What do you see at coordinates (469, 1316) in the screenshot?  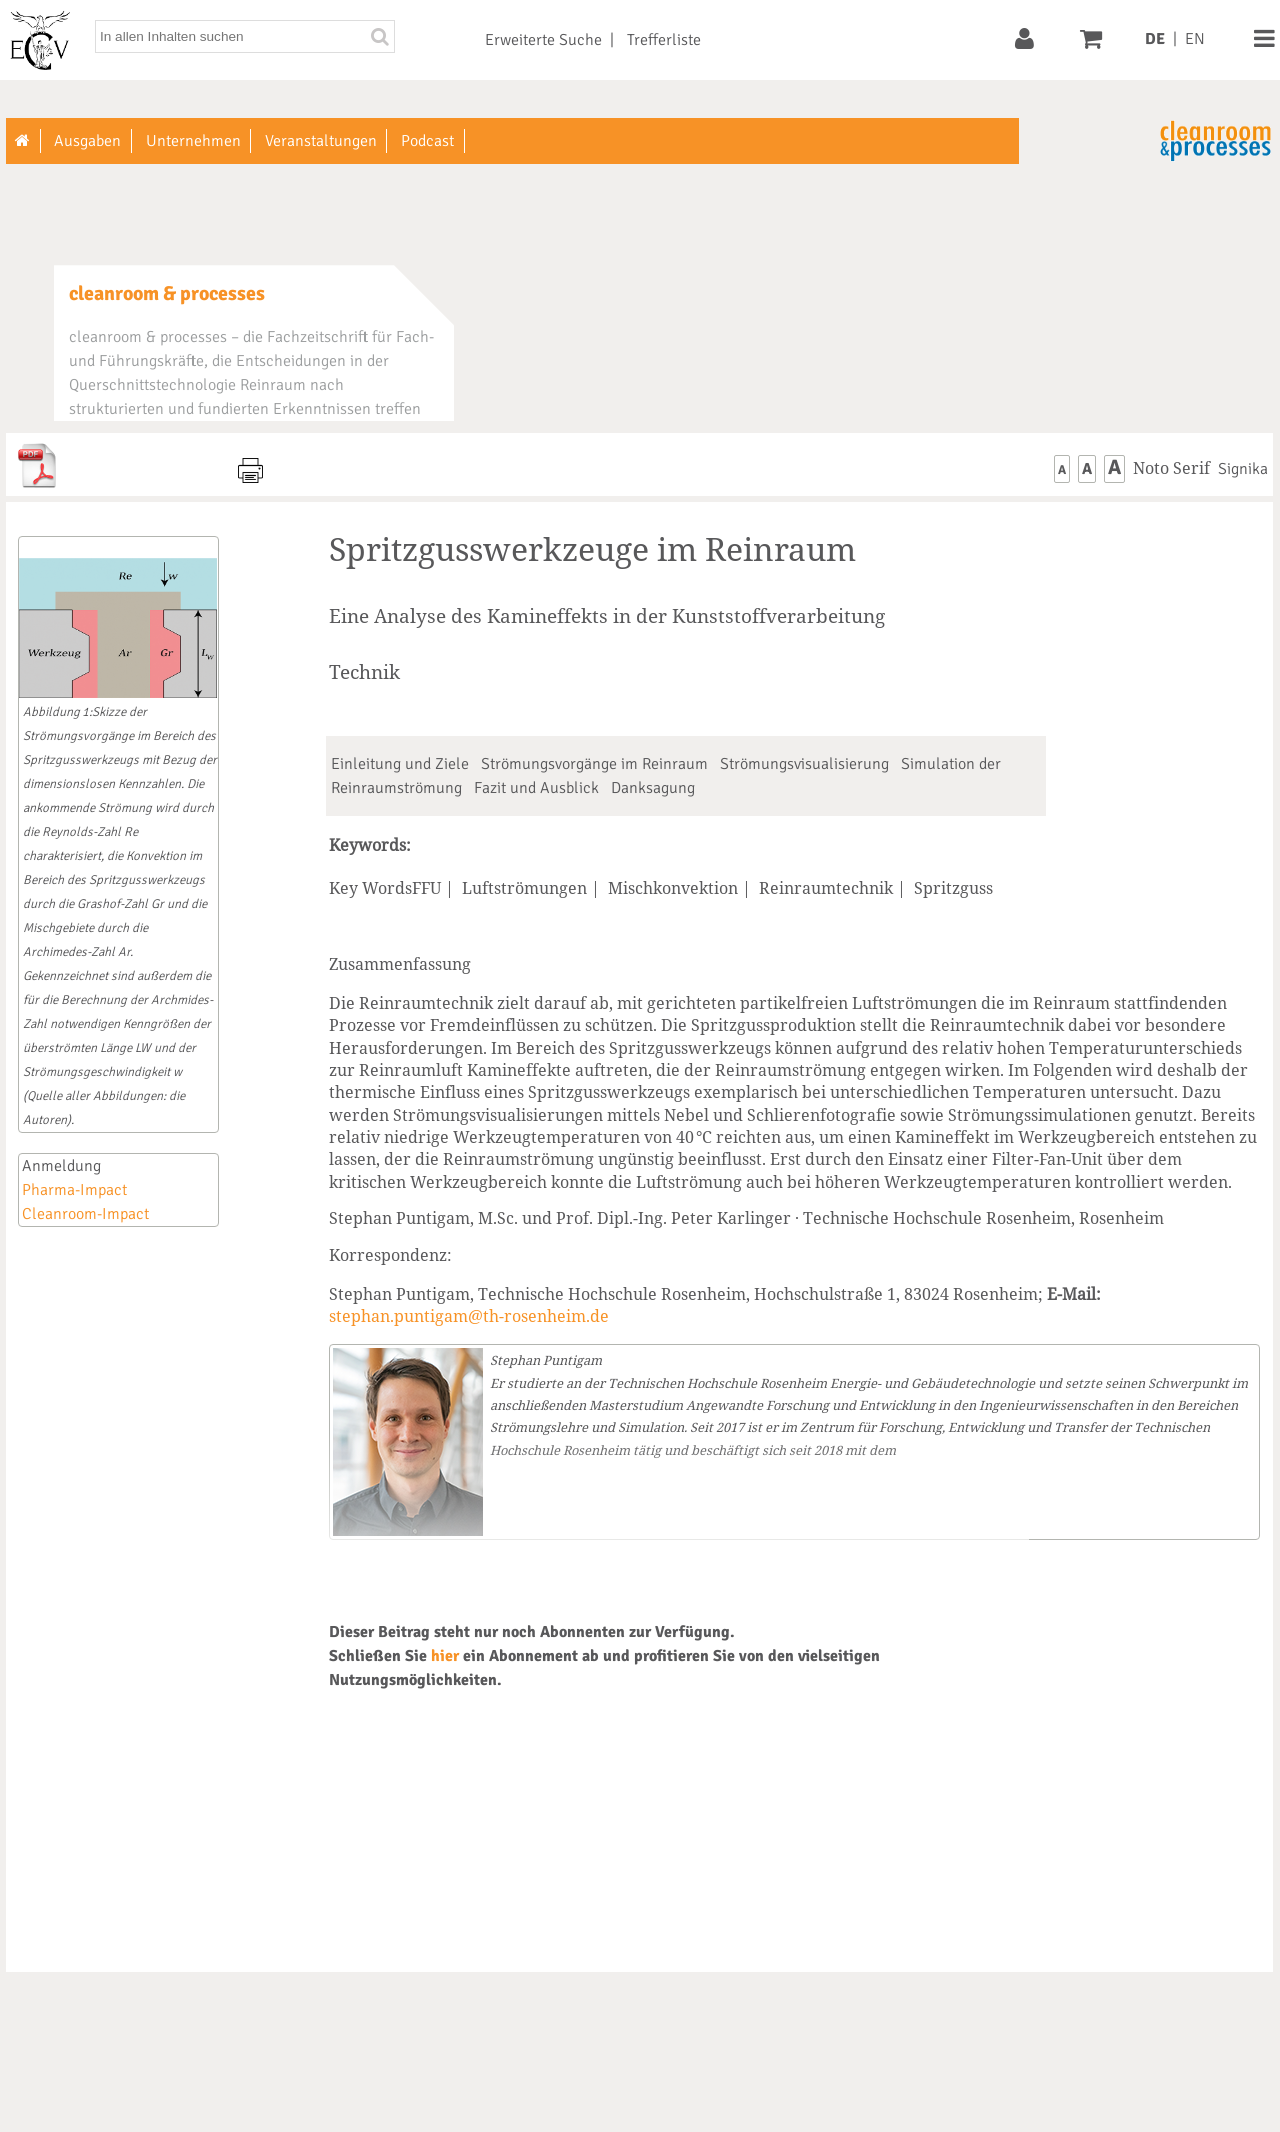 I see `stephan.puntigam@th-rosenheim.de` at bounding box center [469, 1316].